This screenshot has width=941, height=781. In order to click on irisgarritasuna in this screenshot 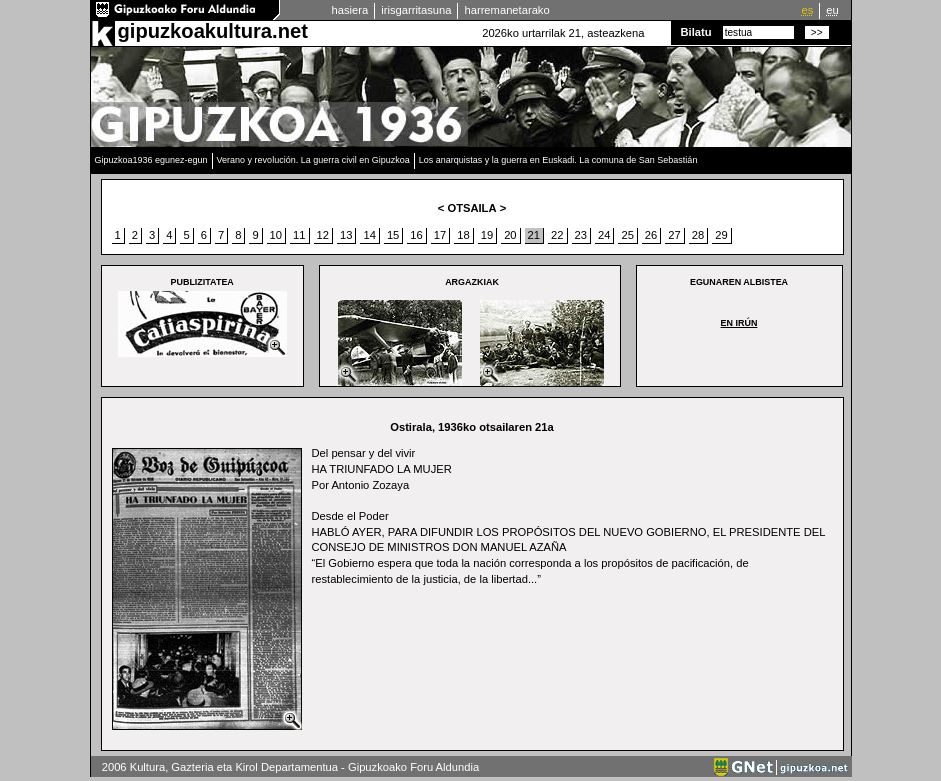, I will do `click(416, 10)`.